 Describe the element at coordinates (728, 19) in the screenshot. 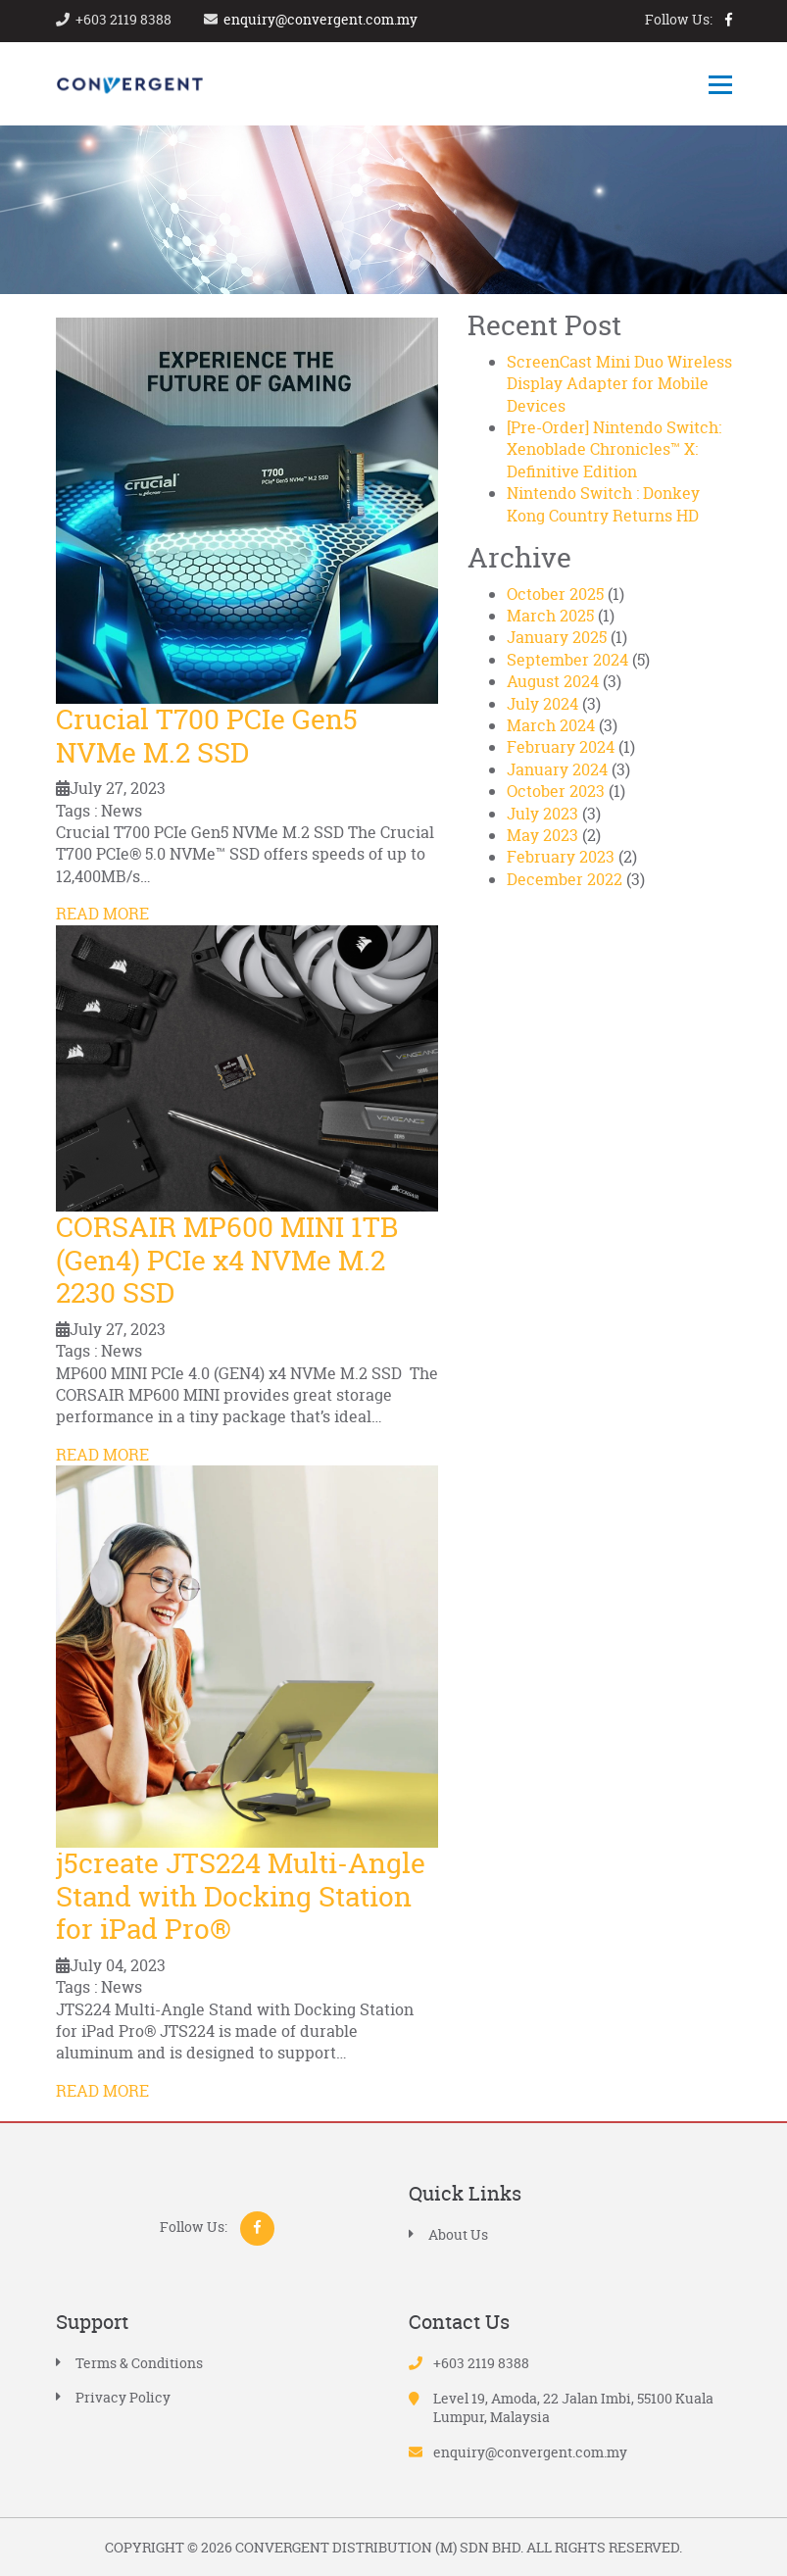

I see `facebook` at that location.